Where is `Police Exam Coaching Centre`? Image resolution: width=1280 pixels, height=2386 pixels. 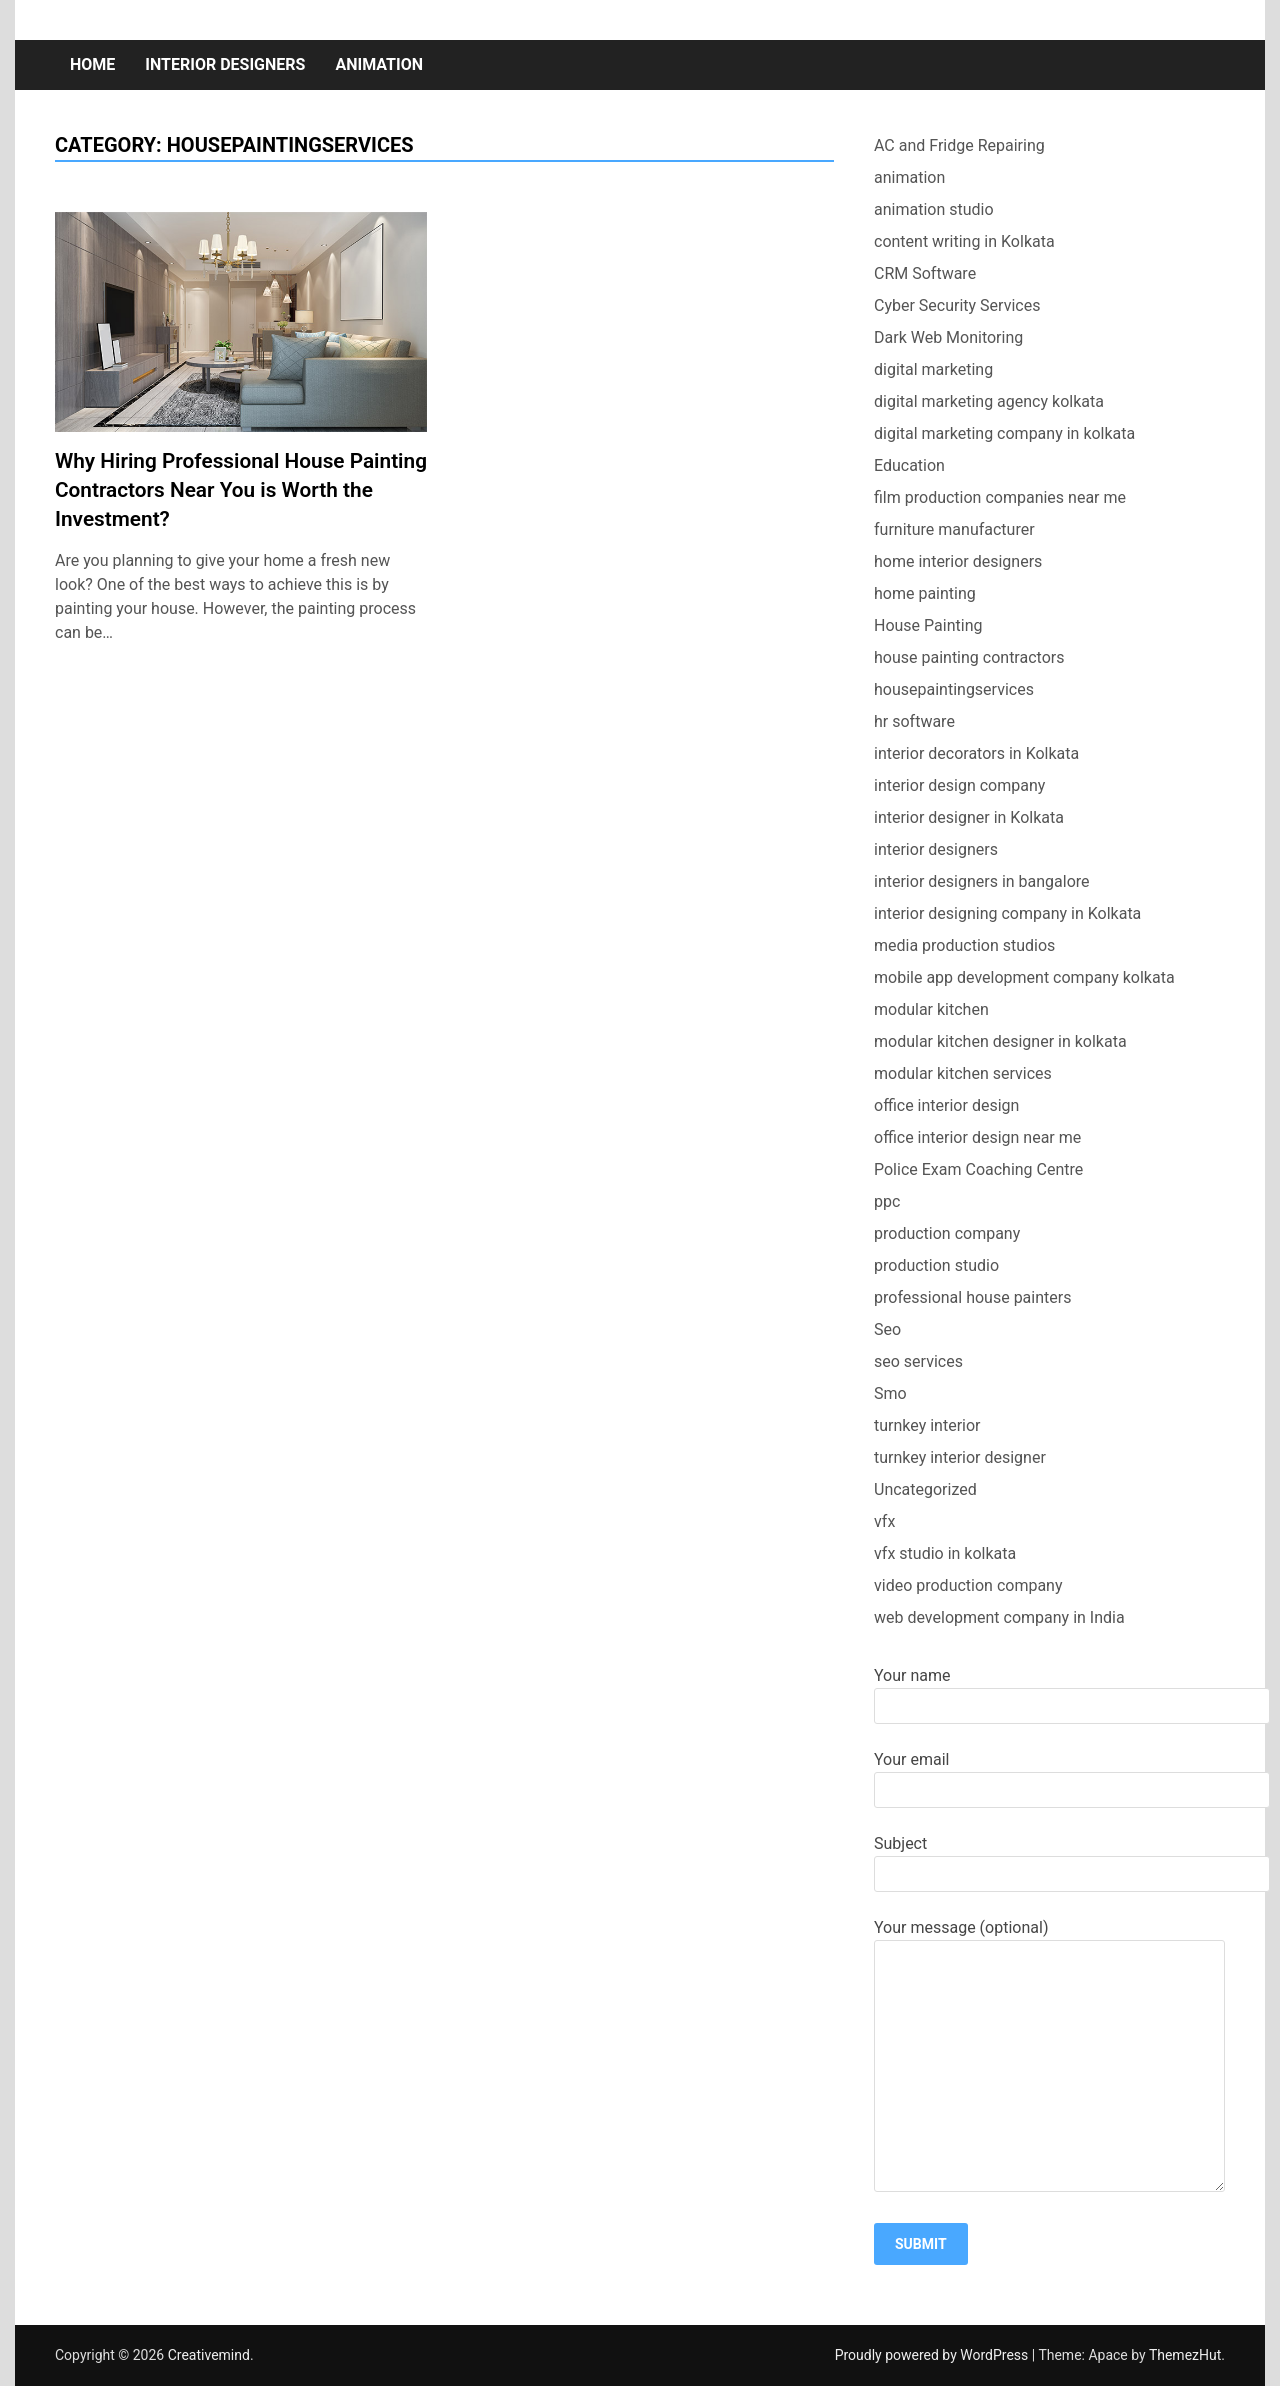
Police Exam Coaching Centre is located at coordinates (978, 1169).